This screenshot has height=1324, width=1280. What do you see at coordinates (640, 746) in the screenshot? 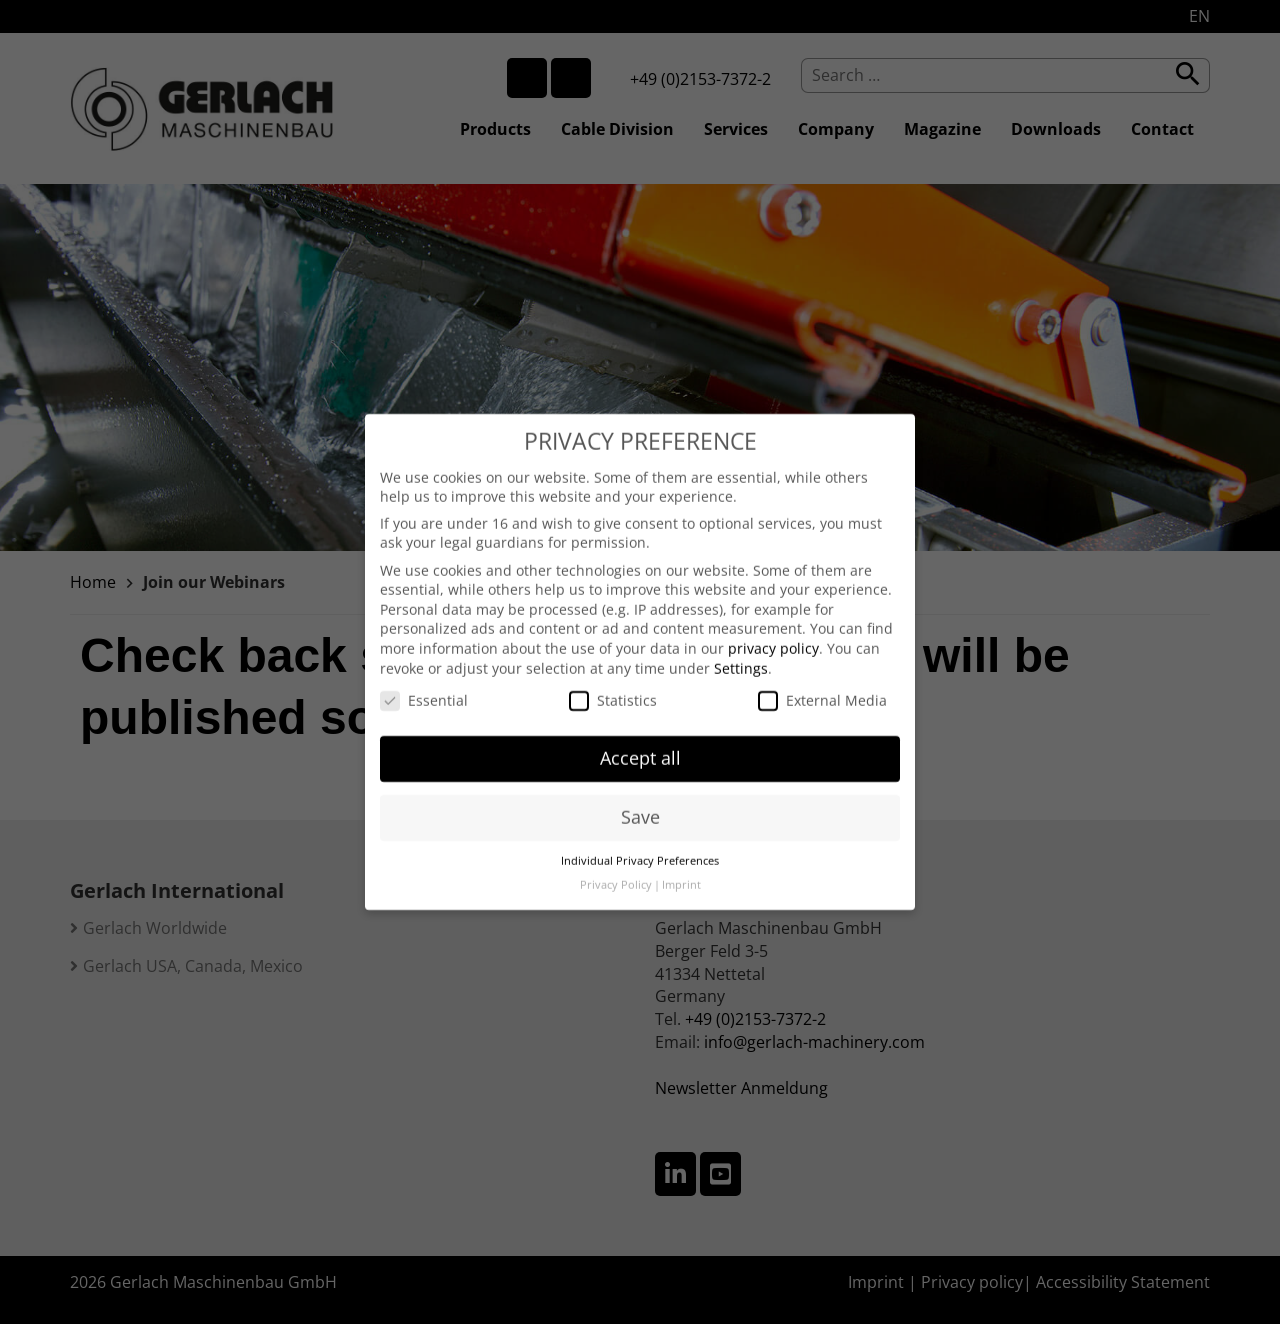
I see `Accept all` at bounding box center [640, 746].